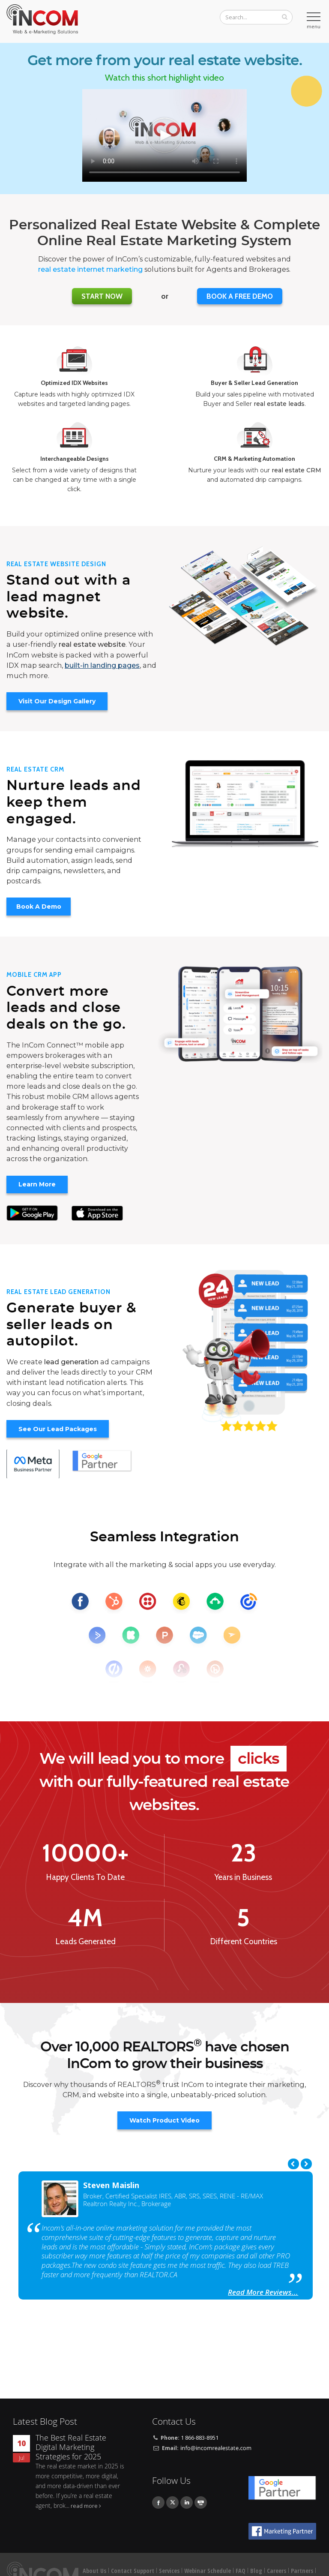 This screenshot has width=329, height=2576. Describe the element at coordinates (207, 2571) in the screenshot. I see `Webinar Schedule` at that location.